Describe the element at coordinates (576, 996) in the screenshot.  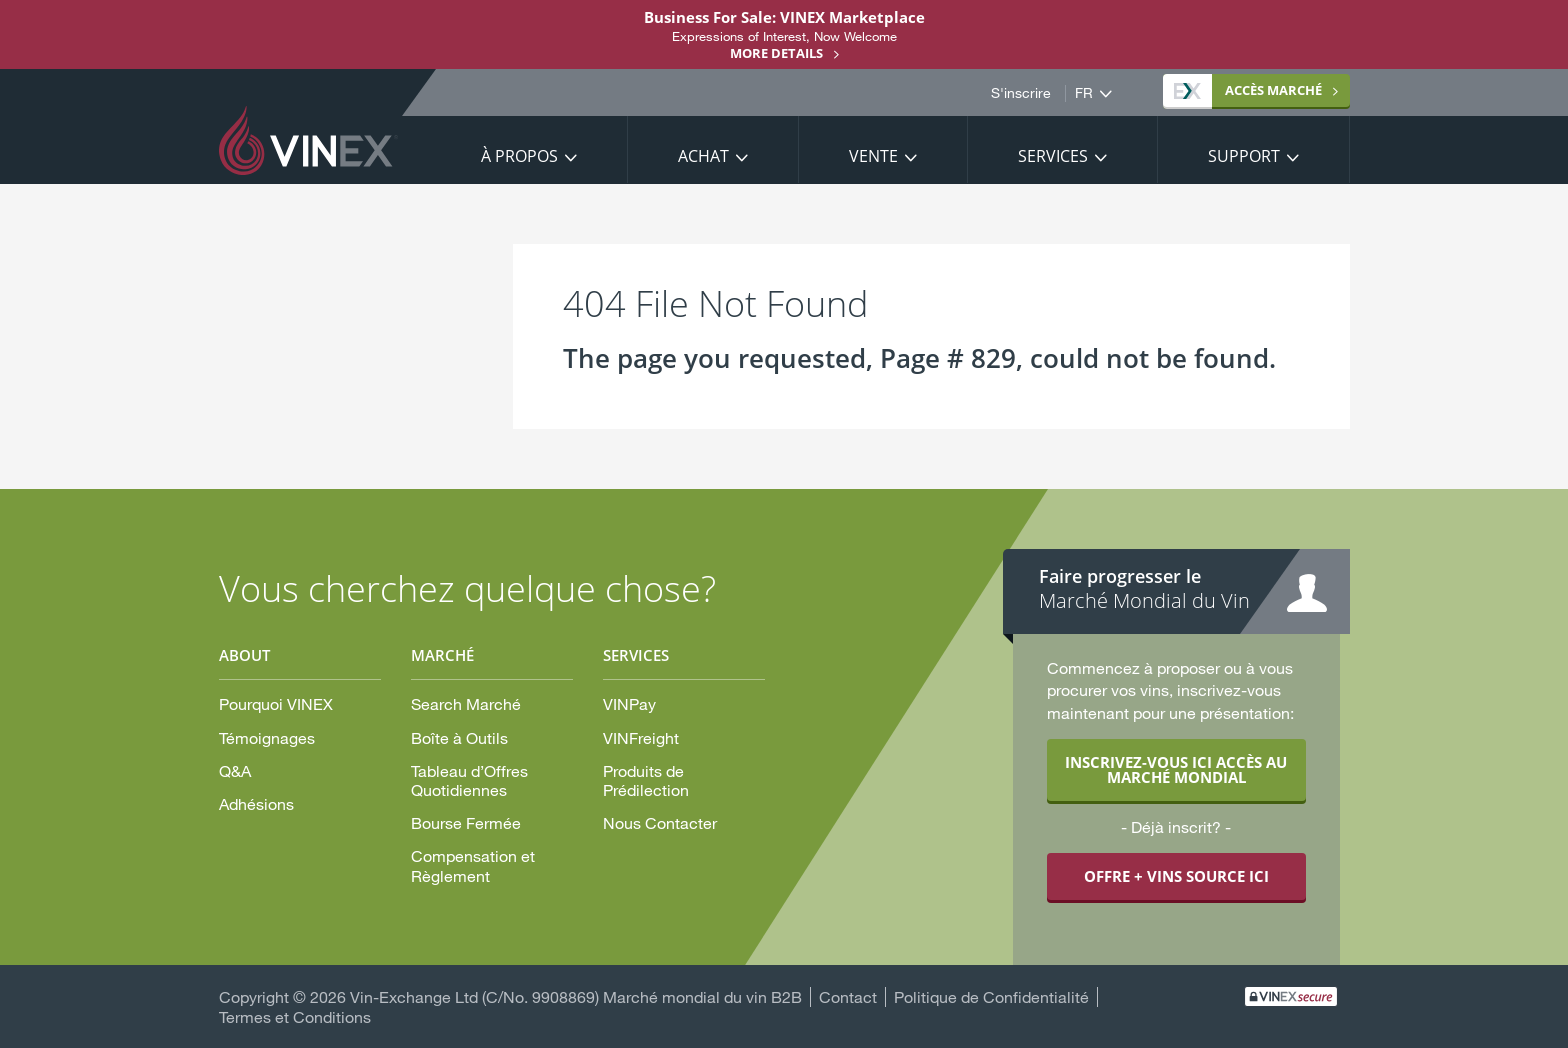
I see `Vin-Exchange Ltd (C/No. 9908869) Marché mondial du vin B2B` at that location.